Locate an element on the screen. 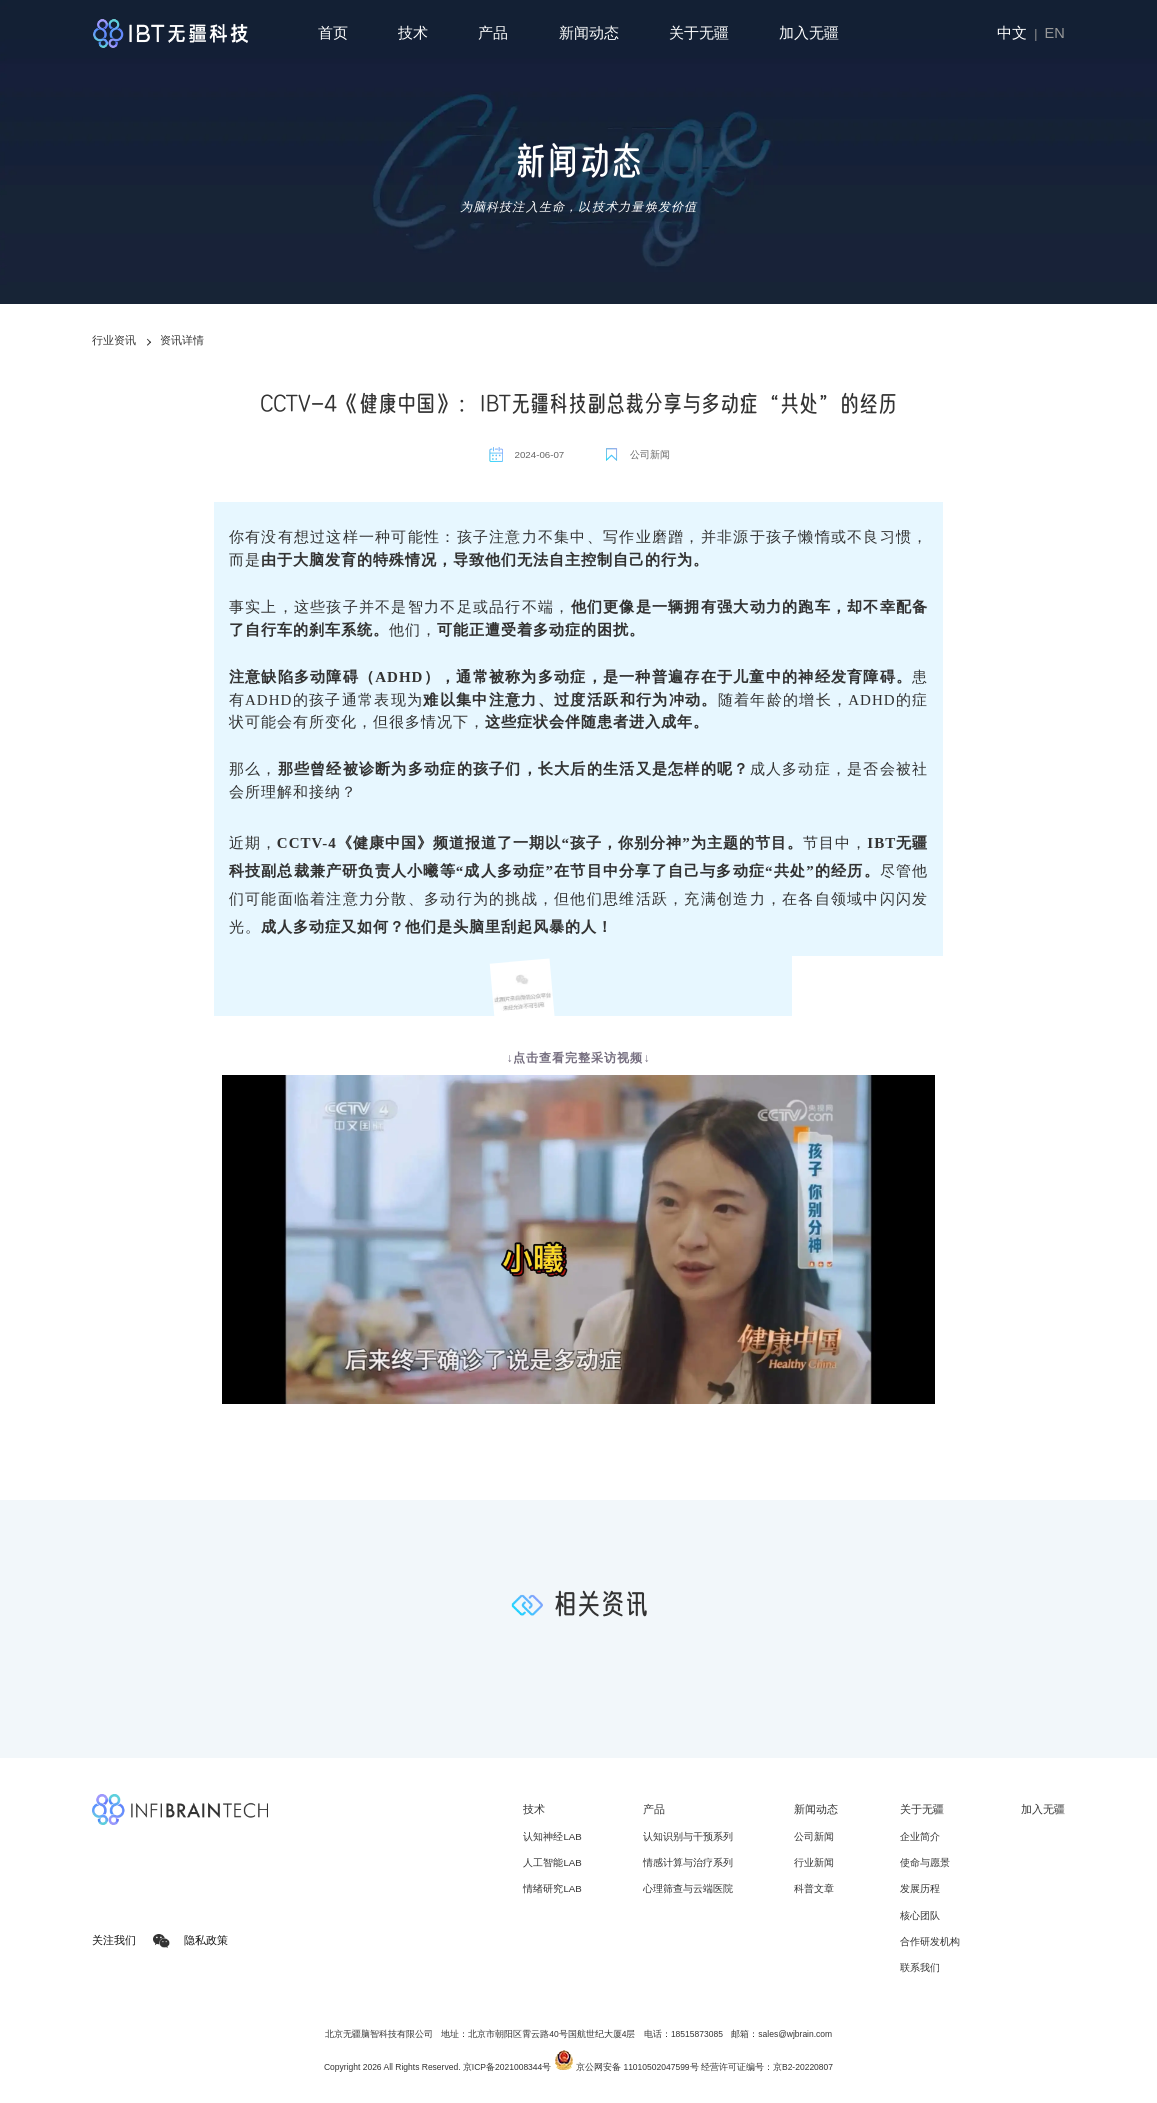 The image size is (1157, 2103). 情感计算与治疗系列 is located at coordinates (688, 1862).